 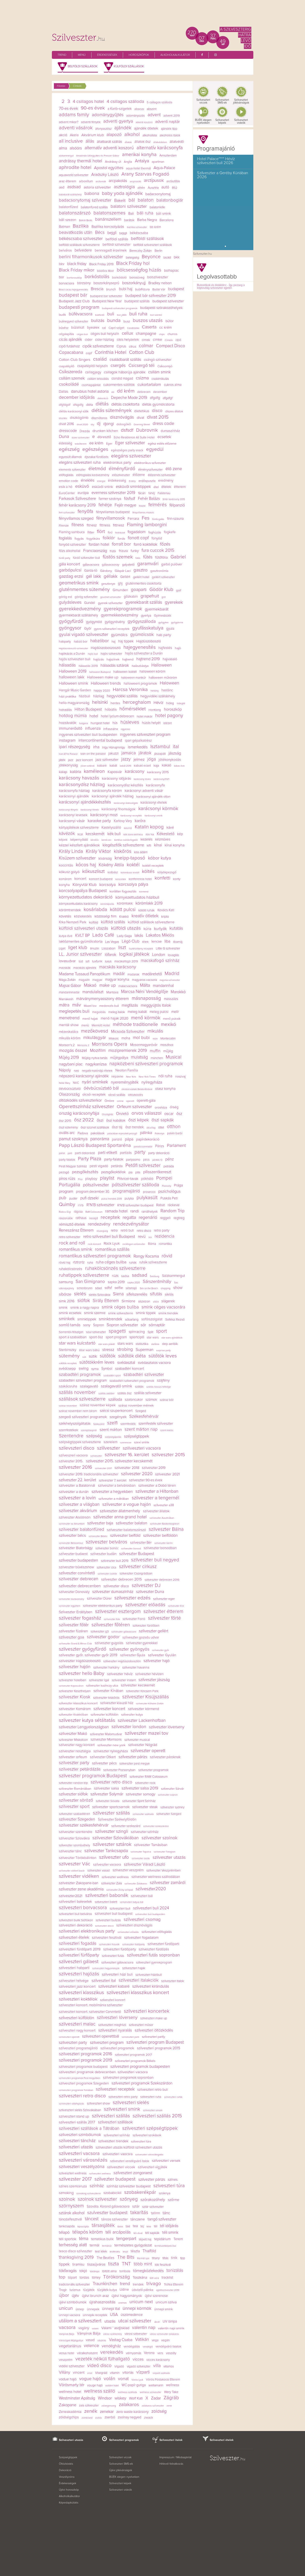 What do you see at coordinates (151, 1399) in the screenshot?
I see `számok` at bounding box center [151, 1399].